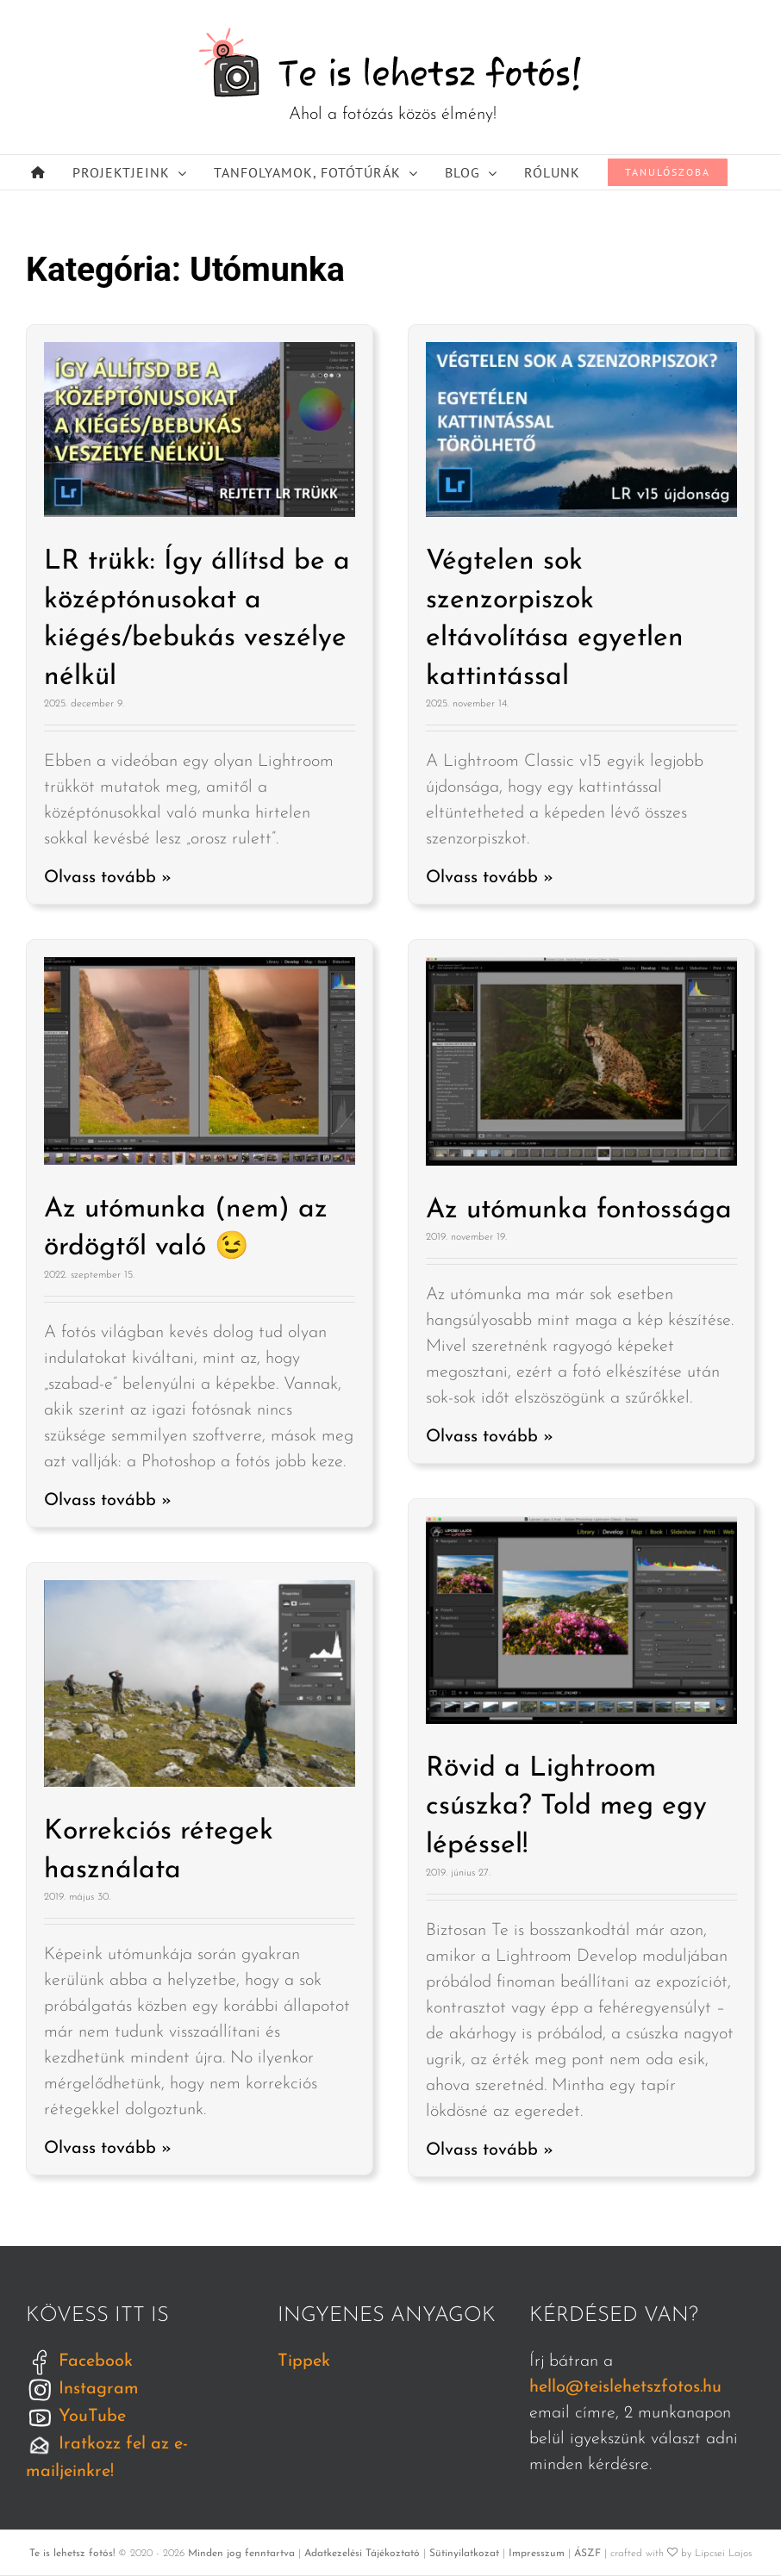 The height and width of the screenshot is (2576, 781). I want to click on Olvass tovább », so click(108, 878).